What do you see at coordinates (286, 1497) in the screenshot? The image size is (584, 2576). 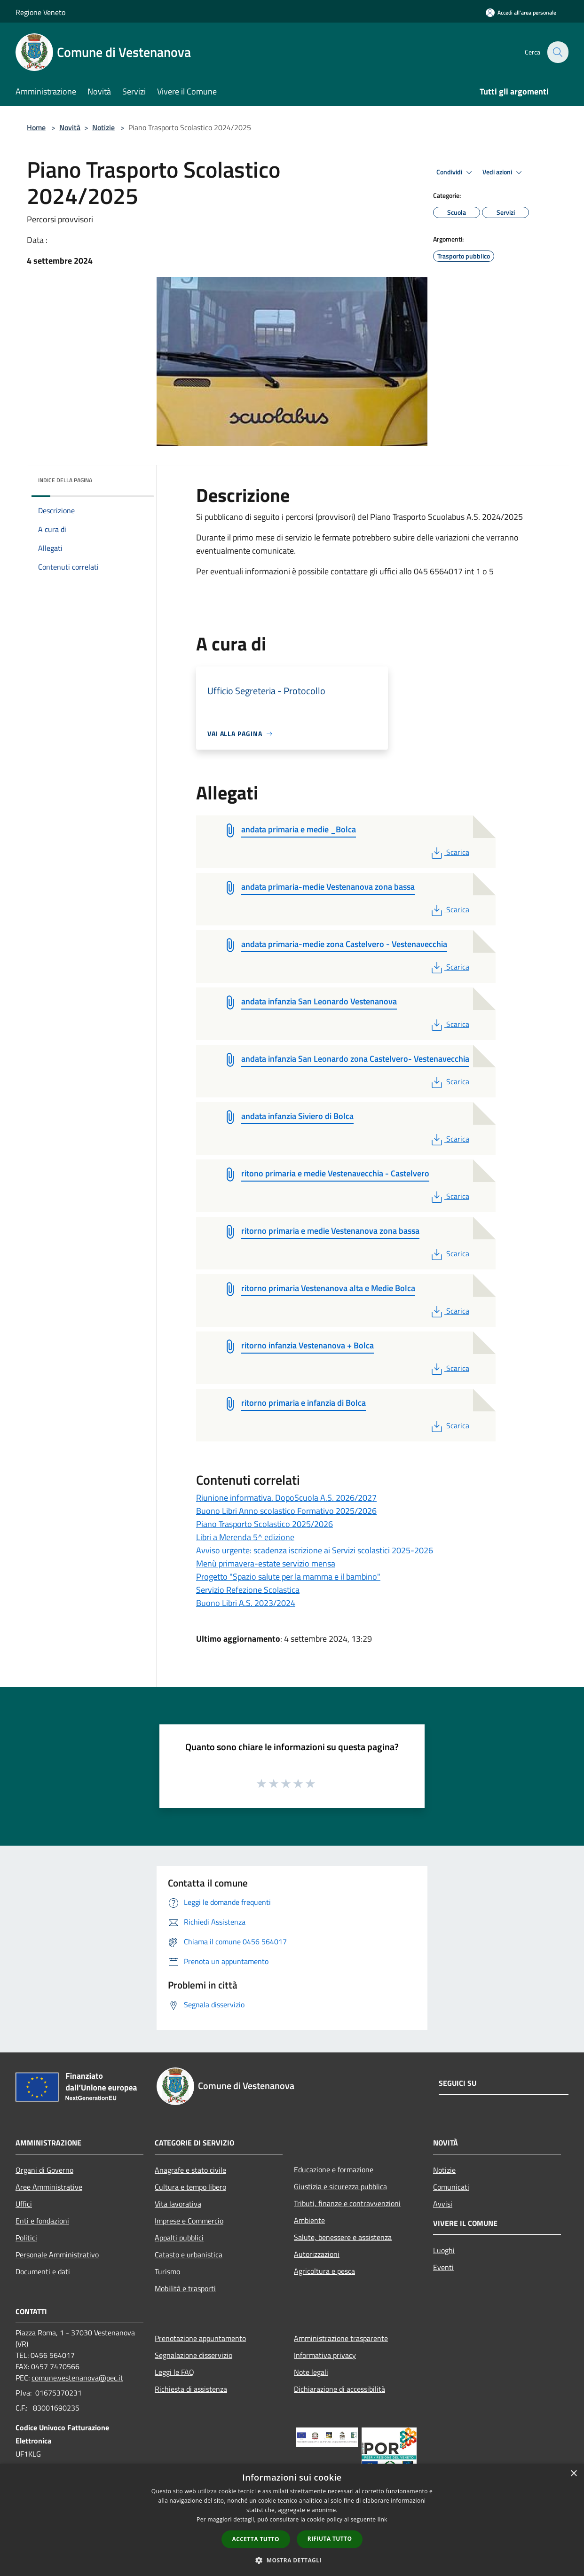 I see `Riunione informativa. DopoScuola A.S. 2026/2027` at bounding box center [286, 1497].